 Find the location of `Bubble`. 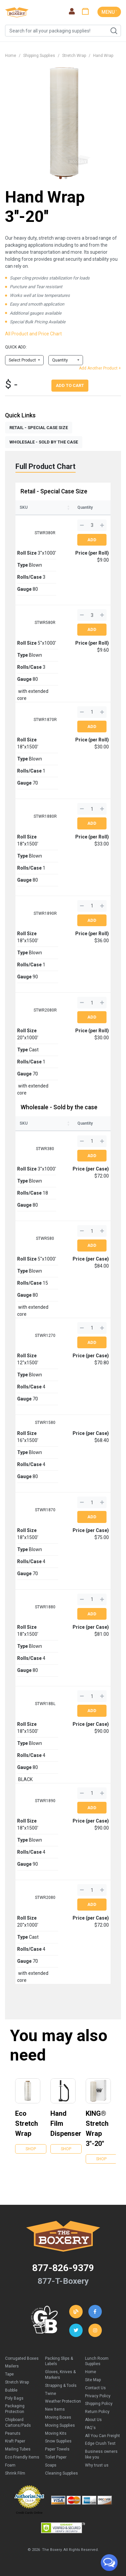

Bubble is located at coordinates (11, 2390).